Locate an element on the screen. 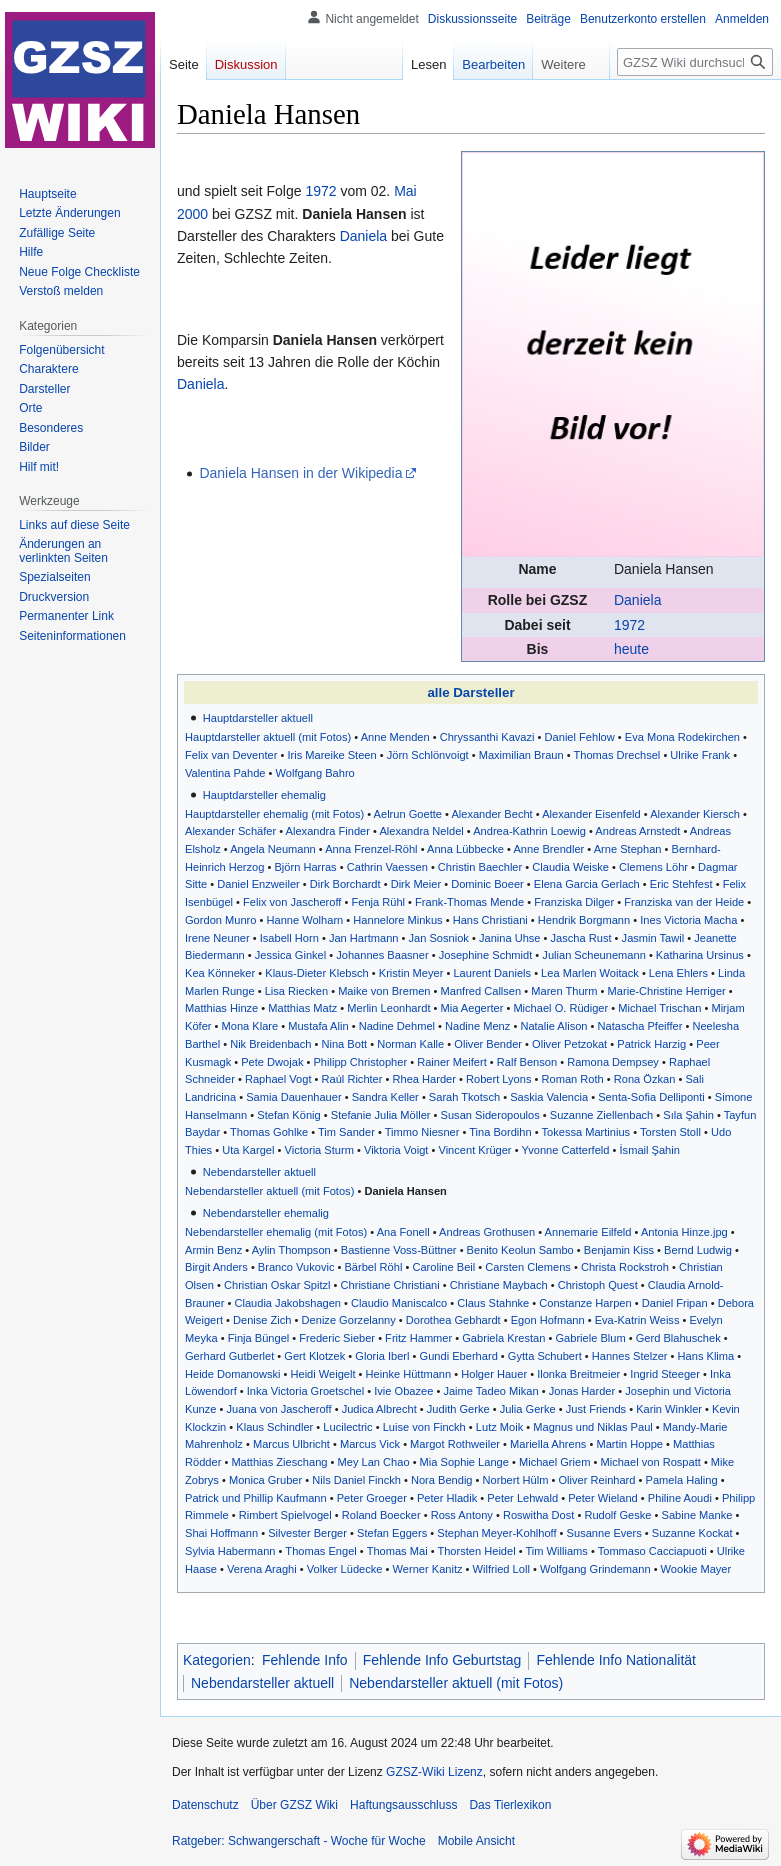  Mona Klare is located at coordinates (250, 1026).